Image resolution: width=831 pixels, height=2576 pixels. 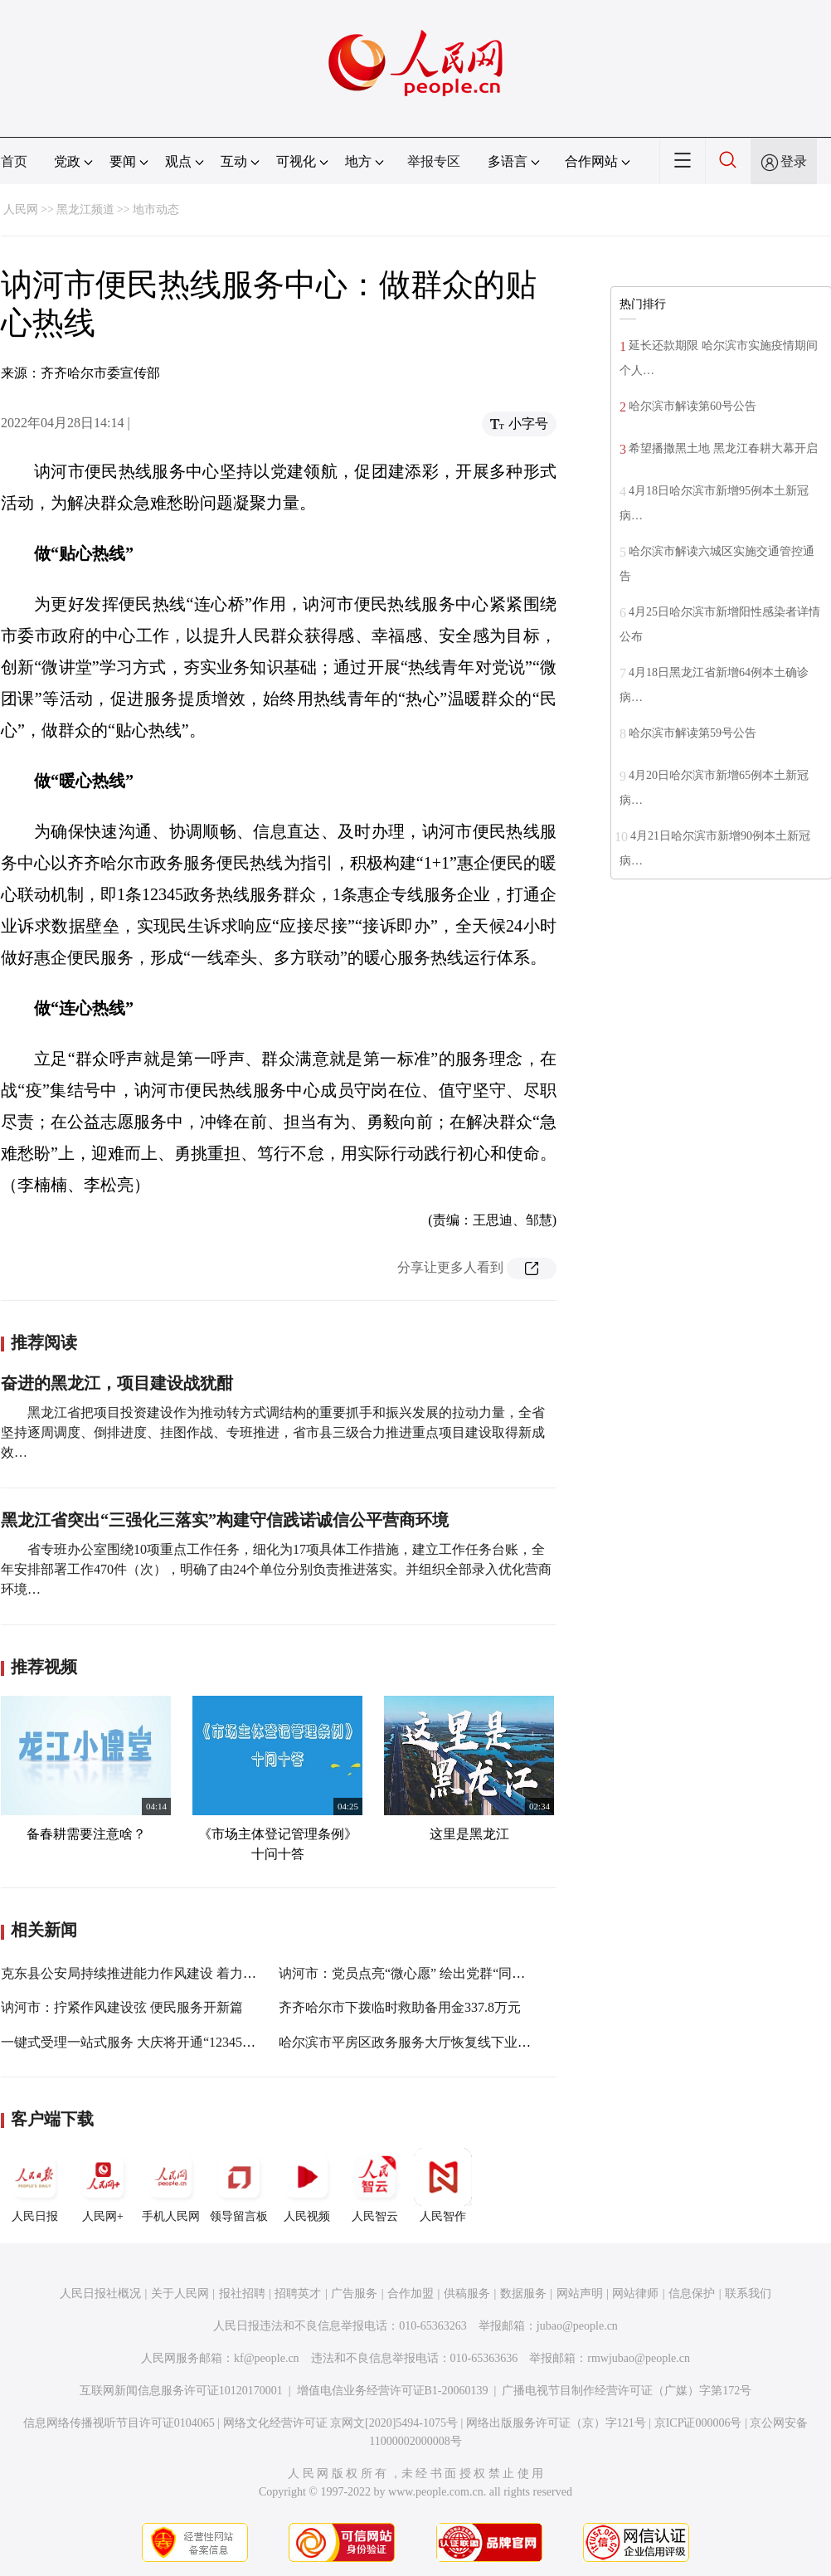 What do you see at coordinates (698, 2423) in the screenshot?
I see `京ICP证000006号` at bounding box center [698, 2423].